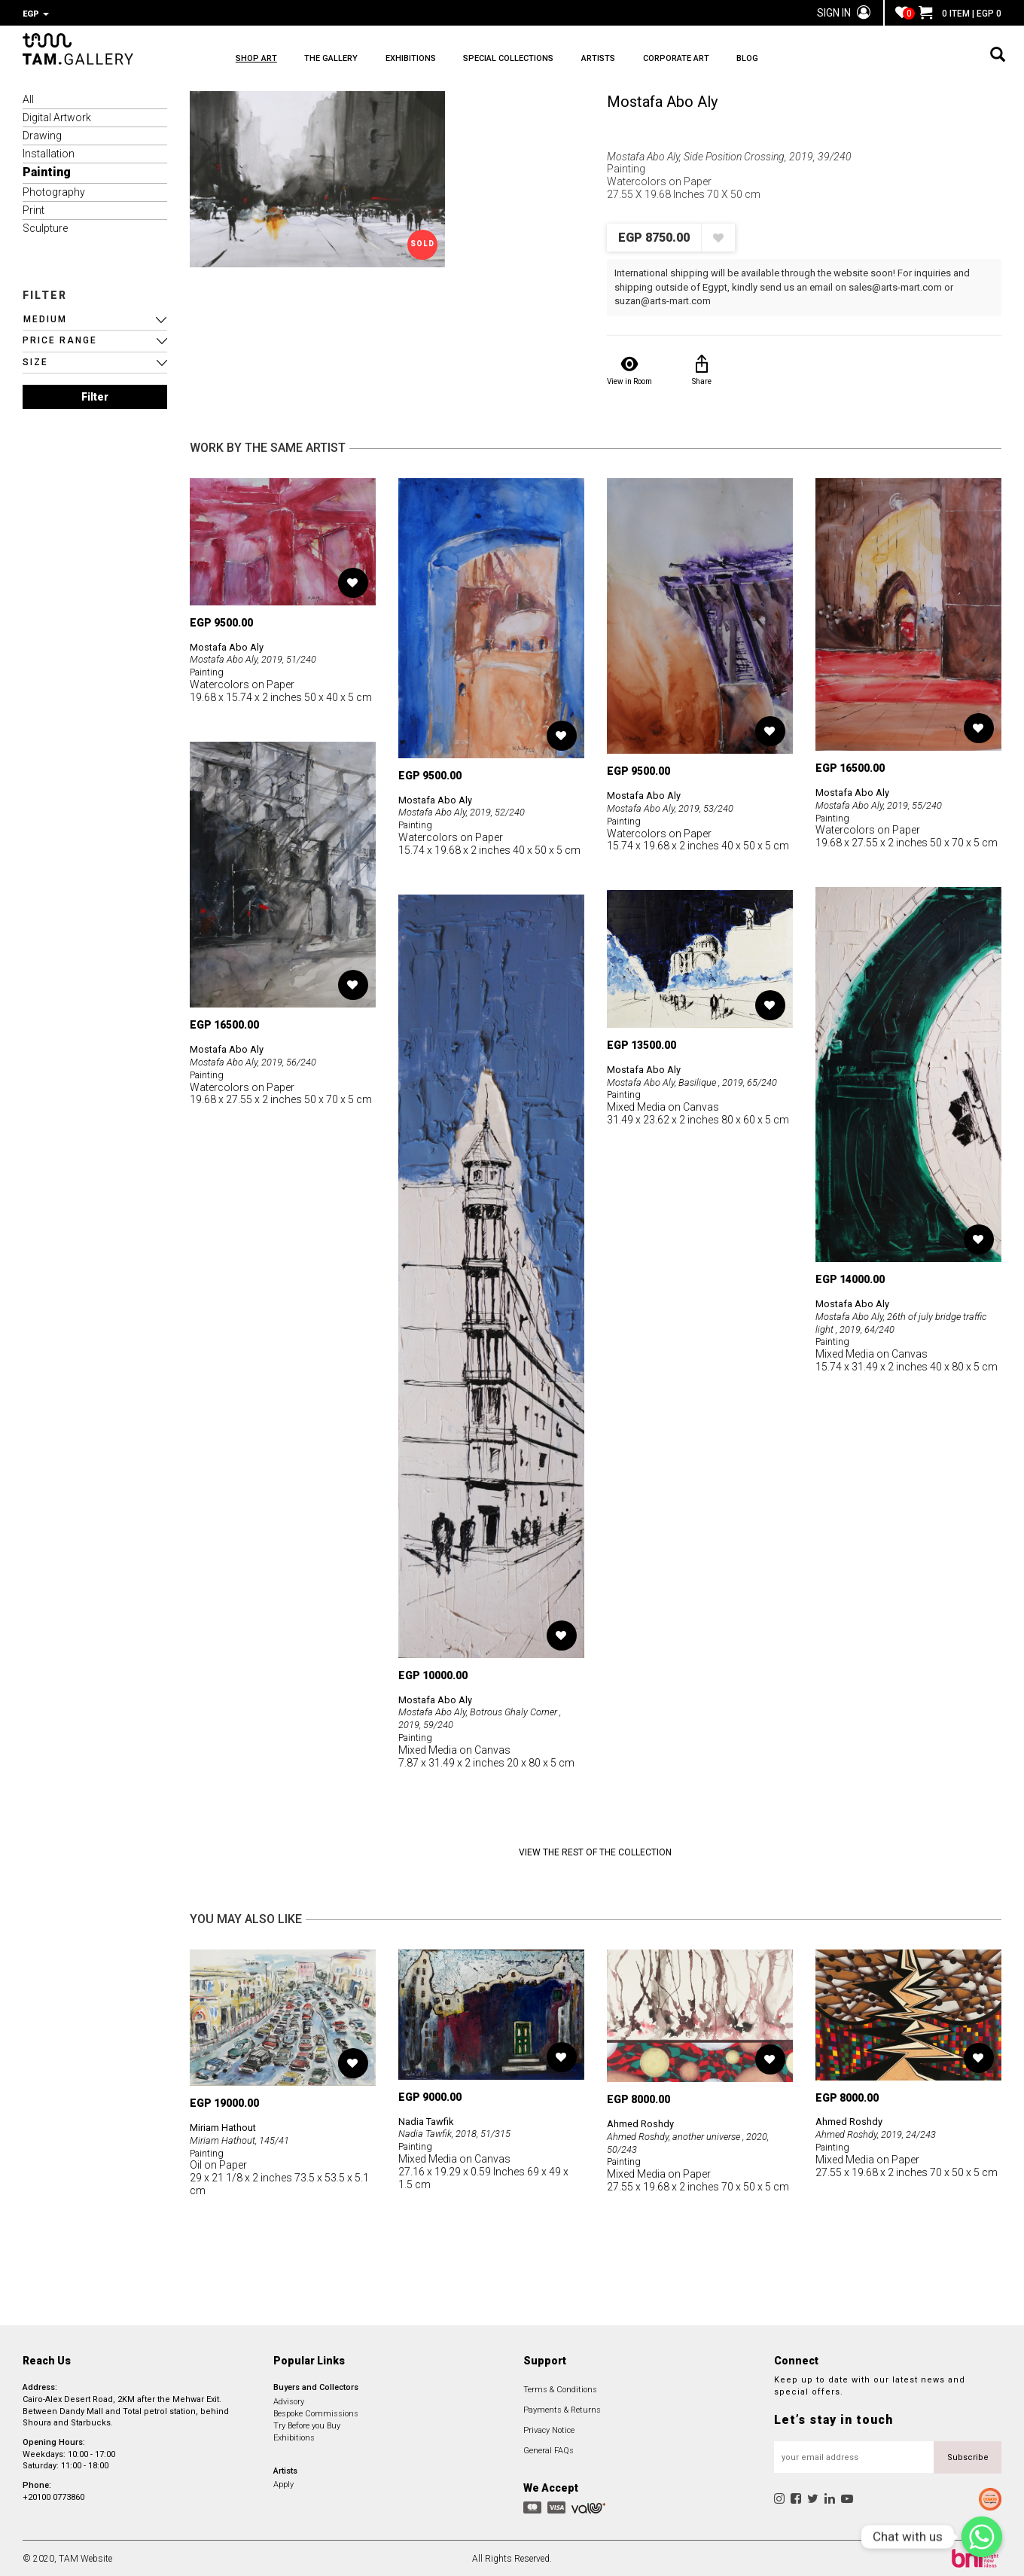 The height and width of the screenshot is (2576, 1024). What do you see at coordinates (662, 100) in the screenshot?
I see `Mostafa Abo Aly` at bounding box center [662, 100].